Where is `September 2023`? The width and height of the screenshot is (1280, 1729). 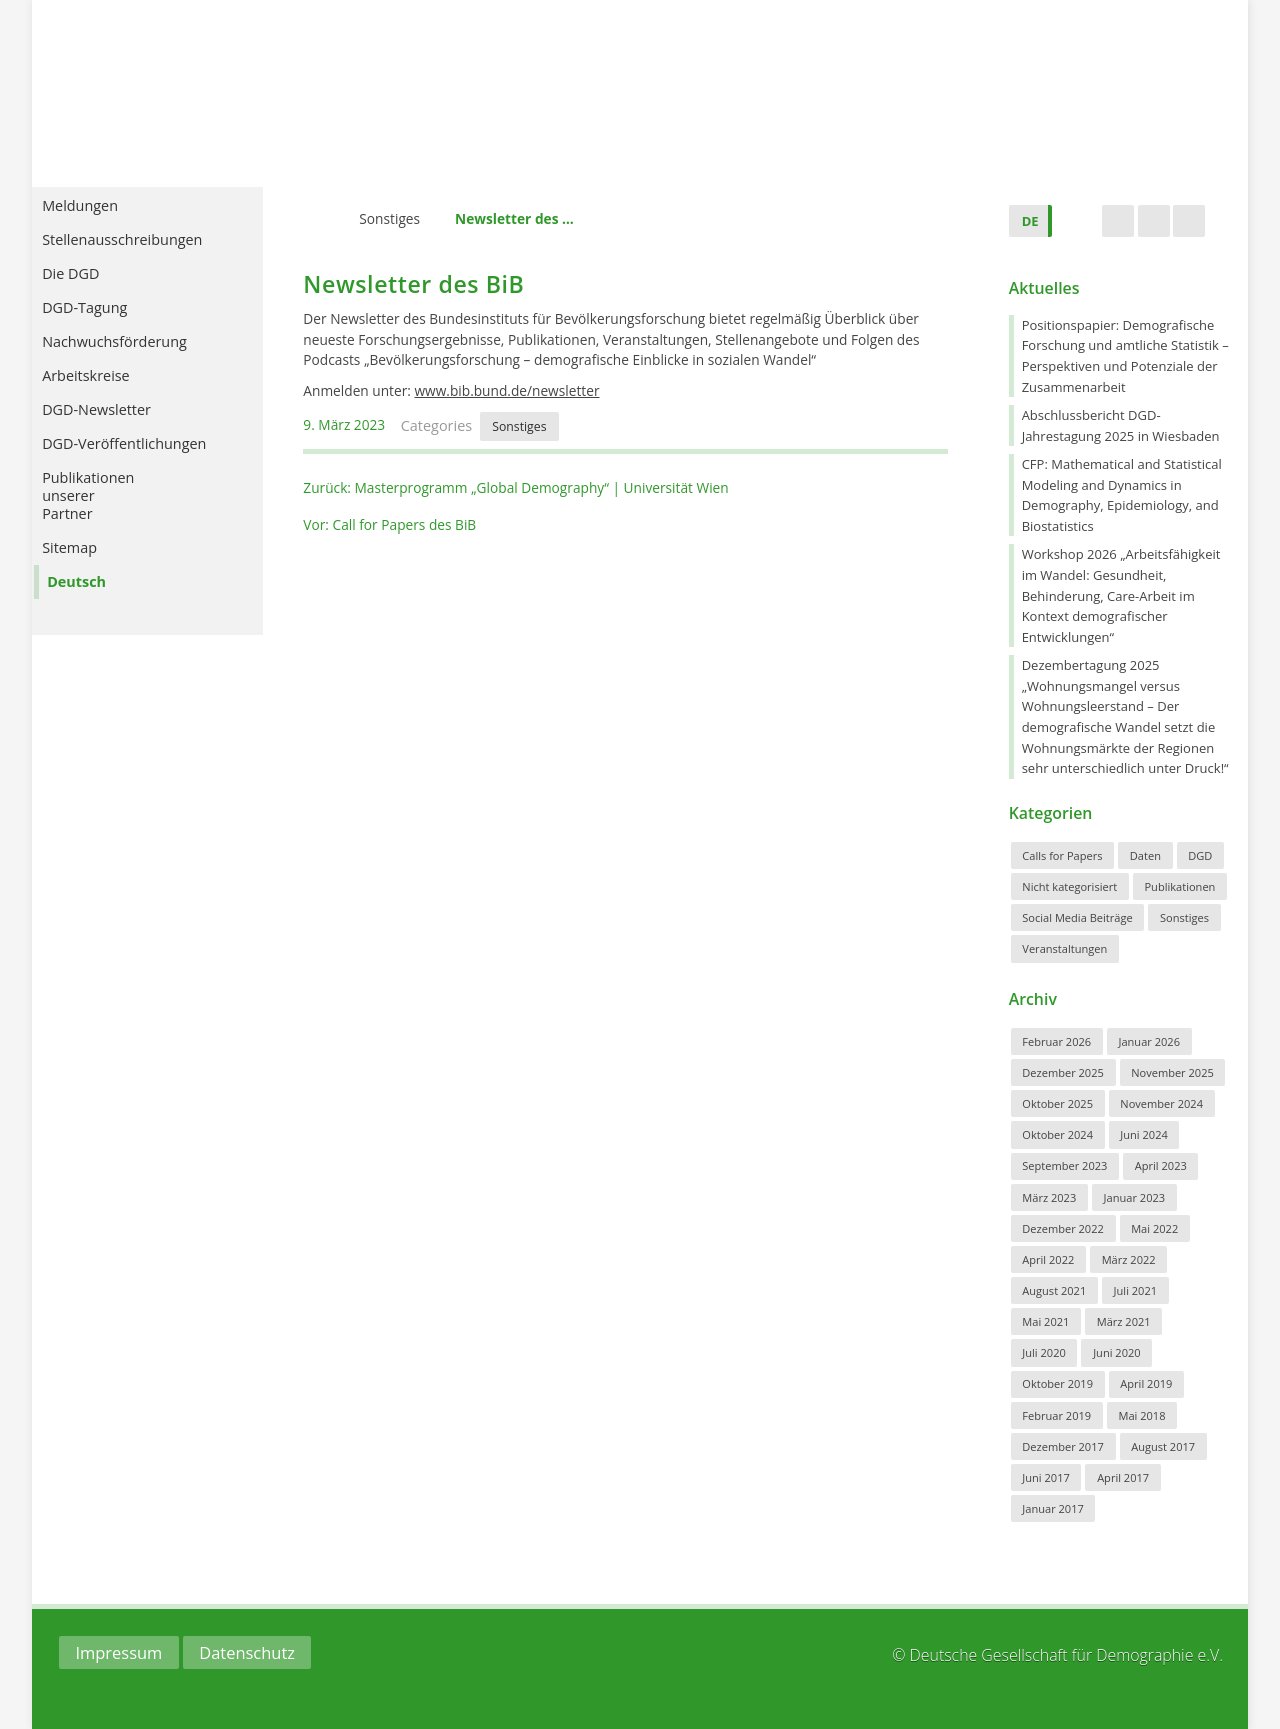 September 2023 is located at coordinates (1064, 1165).